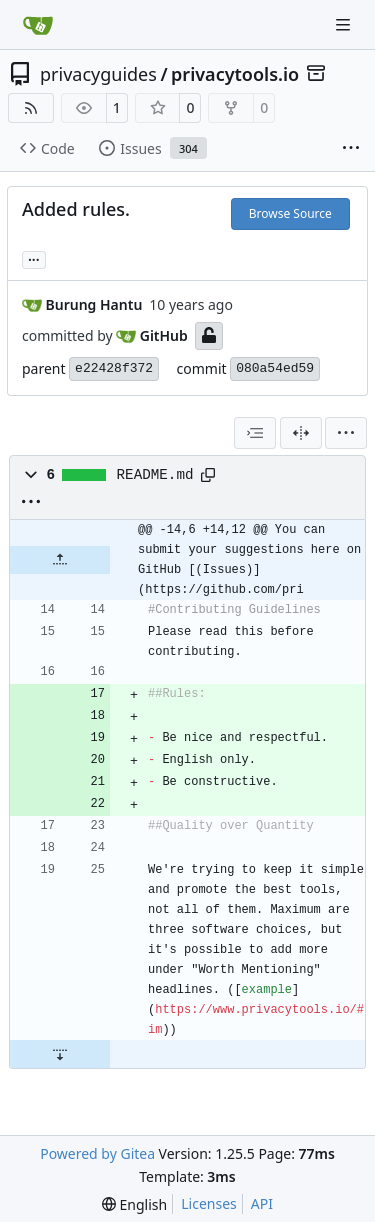 This screenshot has width=375, height=1222. What do you see at coordinates (262, 1203) in the screenshot?
I see `API` at bounding box center [262, 1203].